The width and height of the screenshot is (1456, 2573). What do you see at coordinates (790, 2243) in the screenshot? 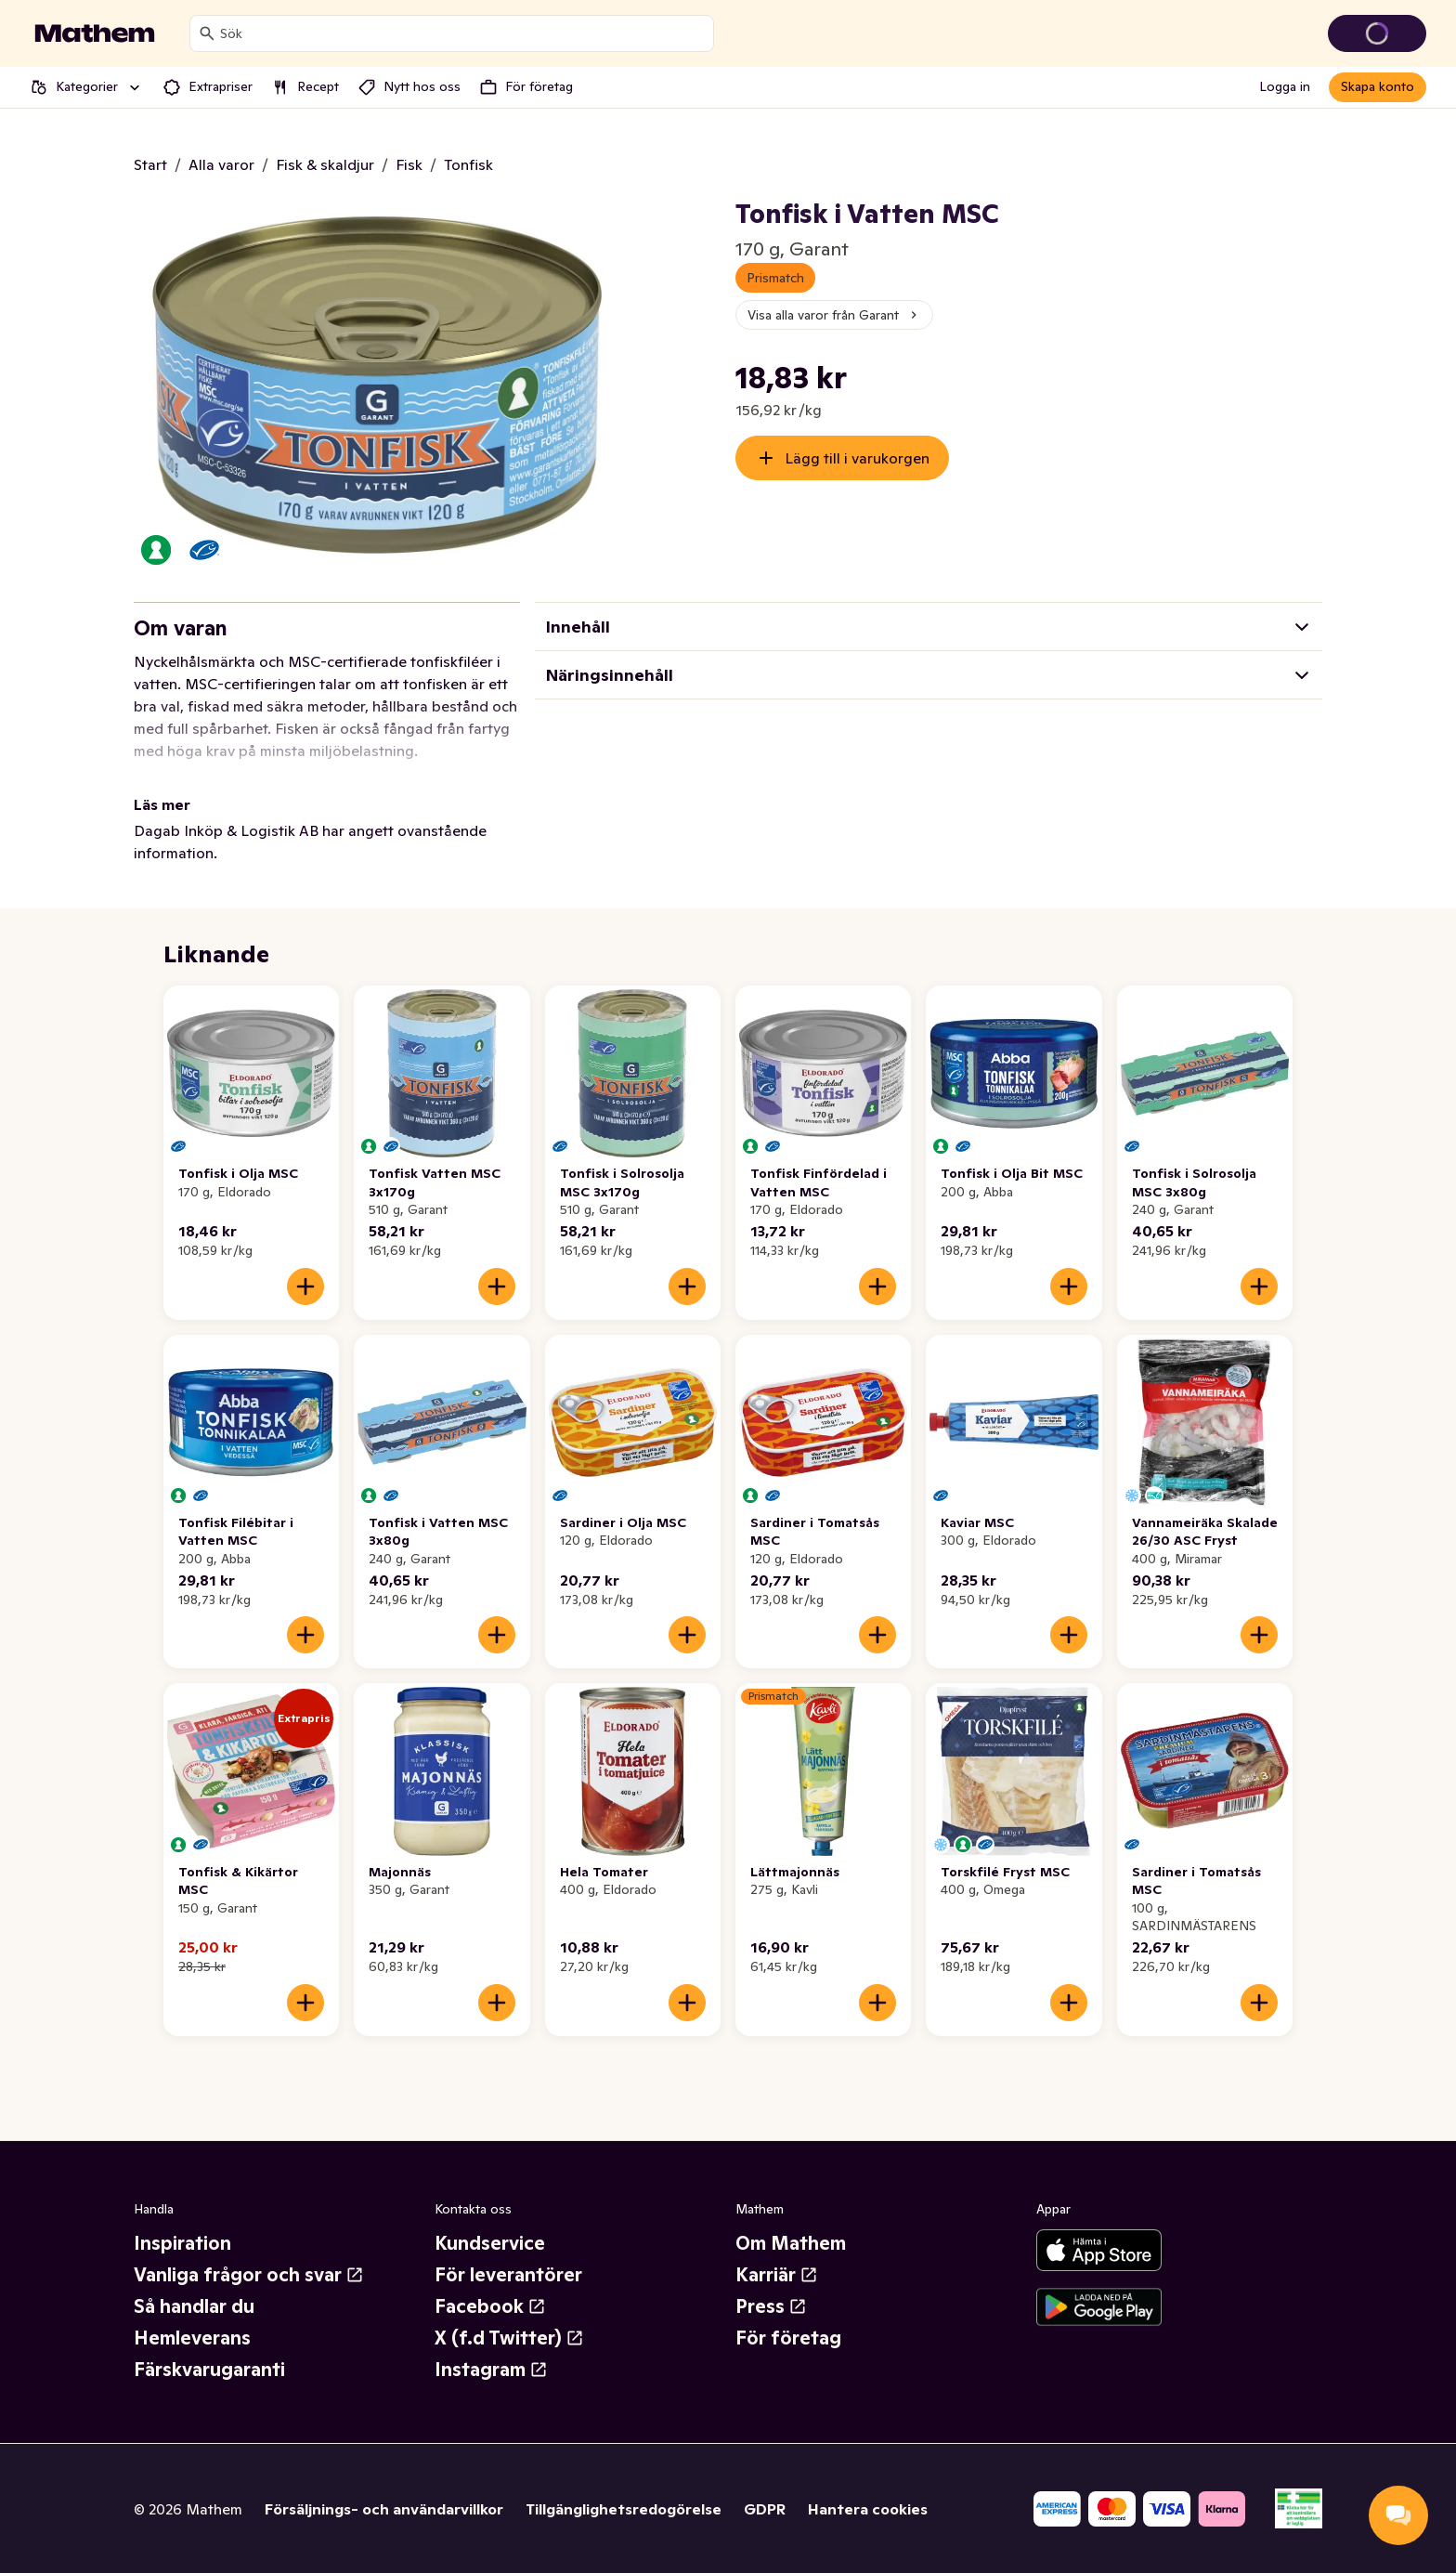
I see `Om Mathem` at bounding box center [790, 2243].